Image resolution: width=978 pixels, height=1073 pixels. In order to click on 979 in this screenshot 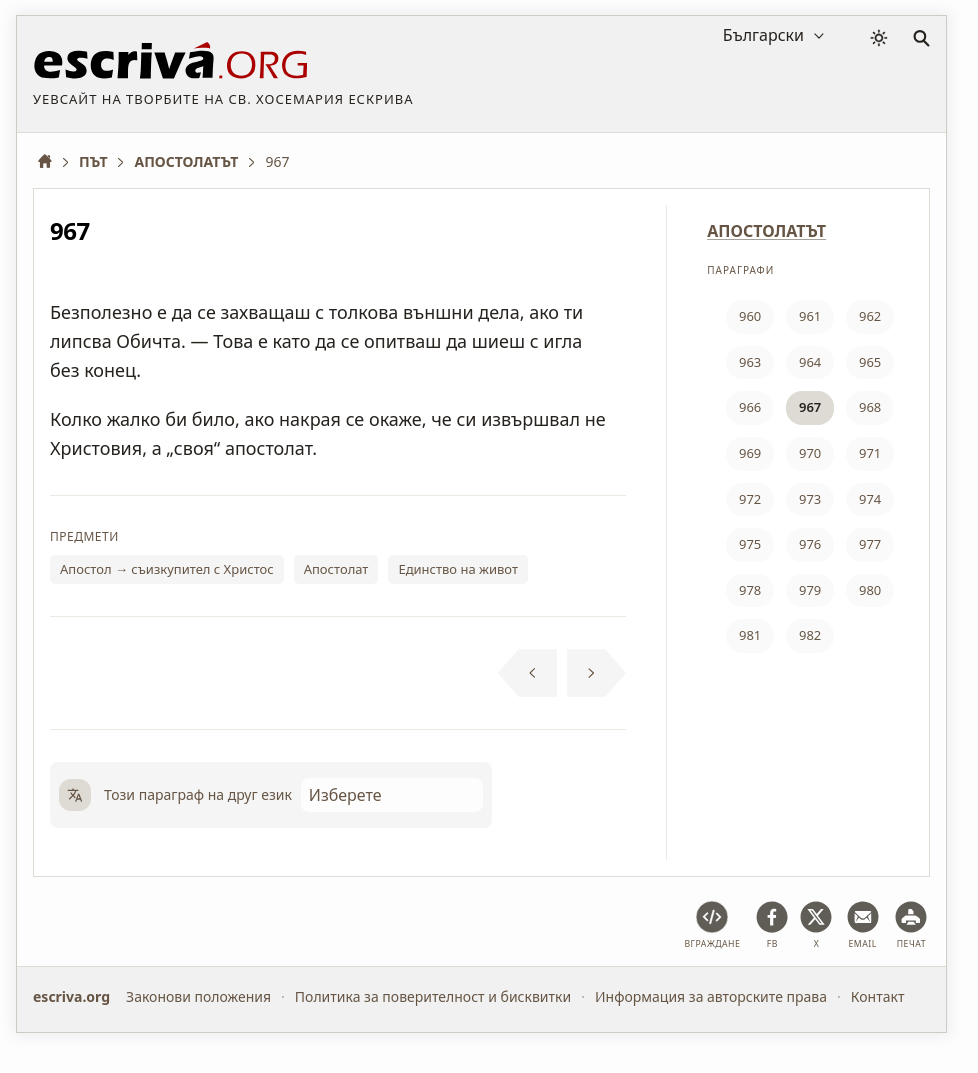, I will do `click(810, 590)`.